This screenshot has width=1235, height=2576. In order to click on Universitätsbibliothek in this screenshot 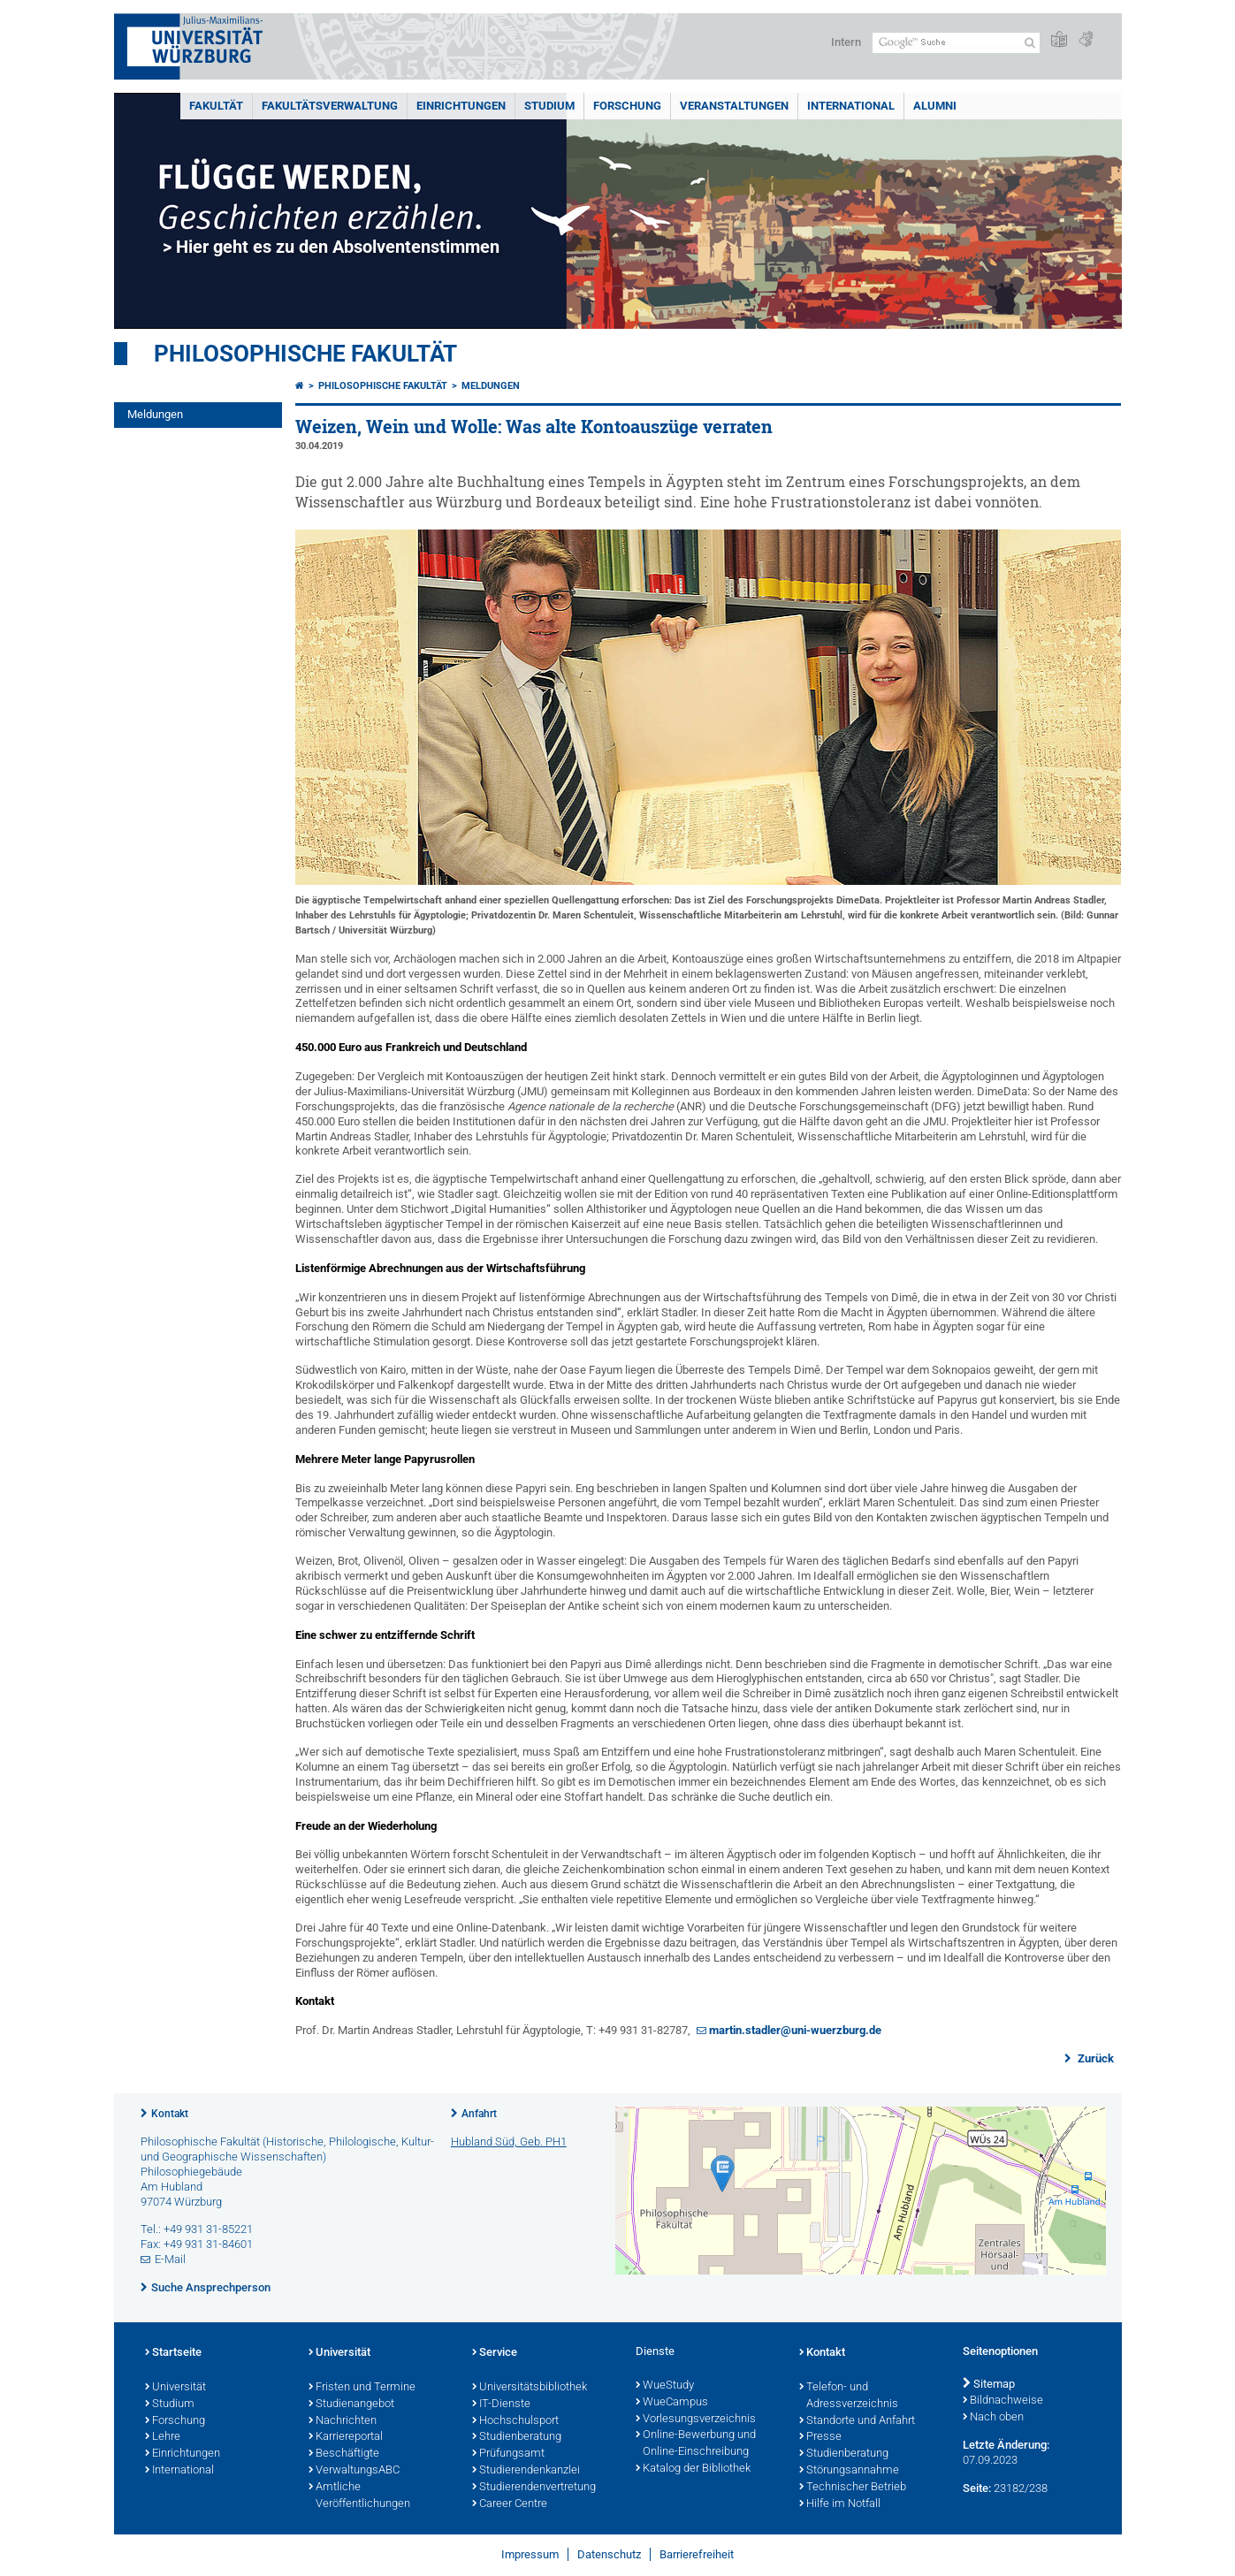, I will do `click(529, 2388)`.